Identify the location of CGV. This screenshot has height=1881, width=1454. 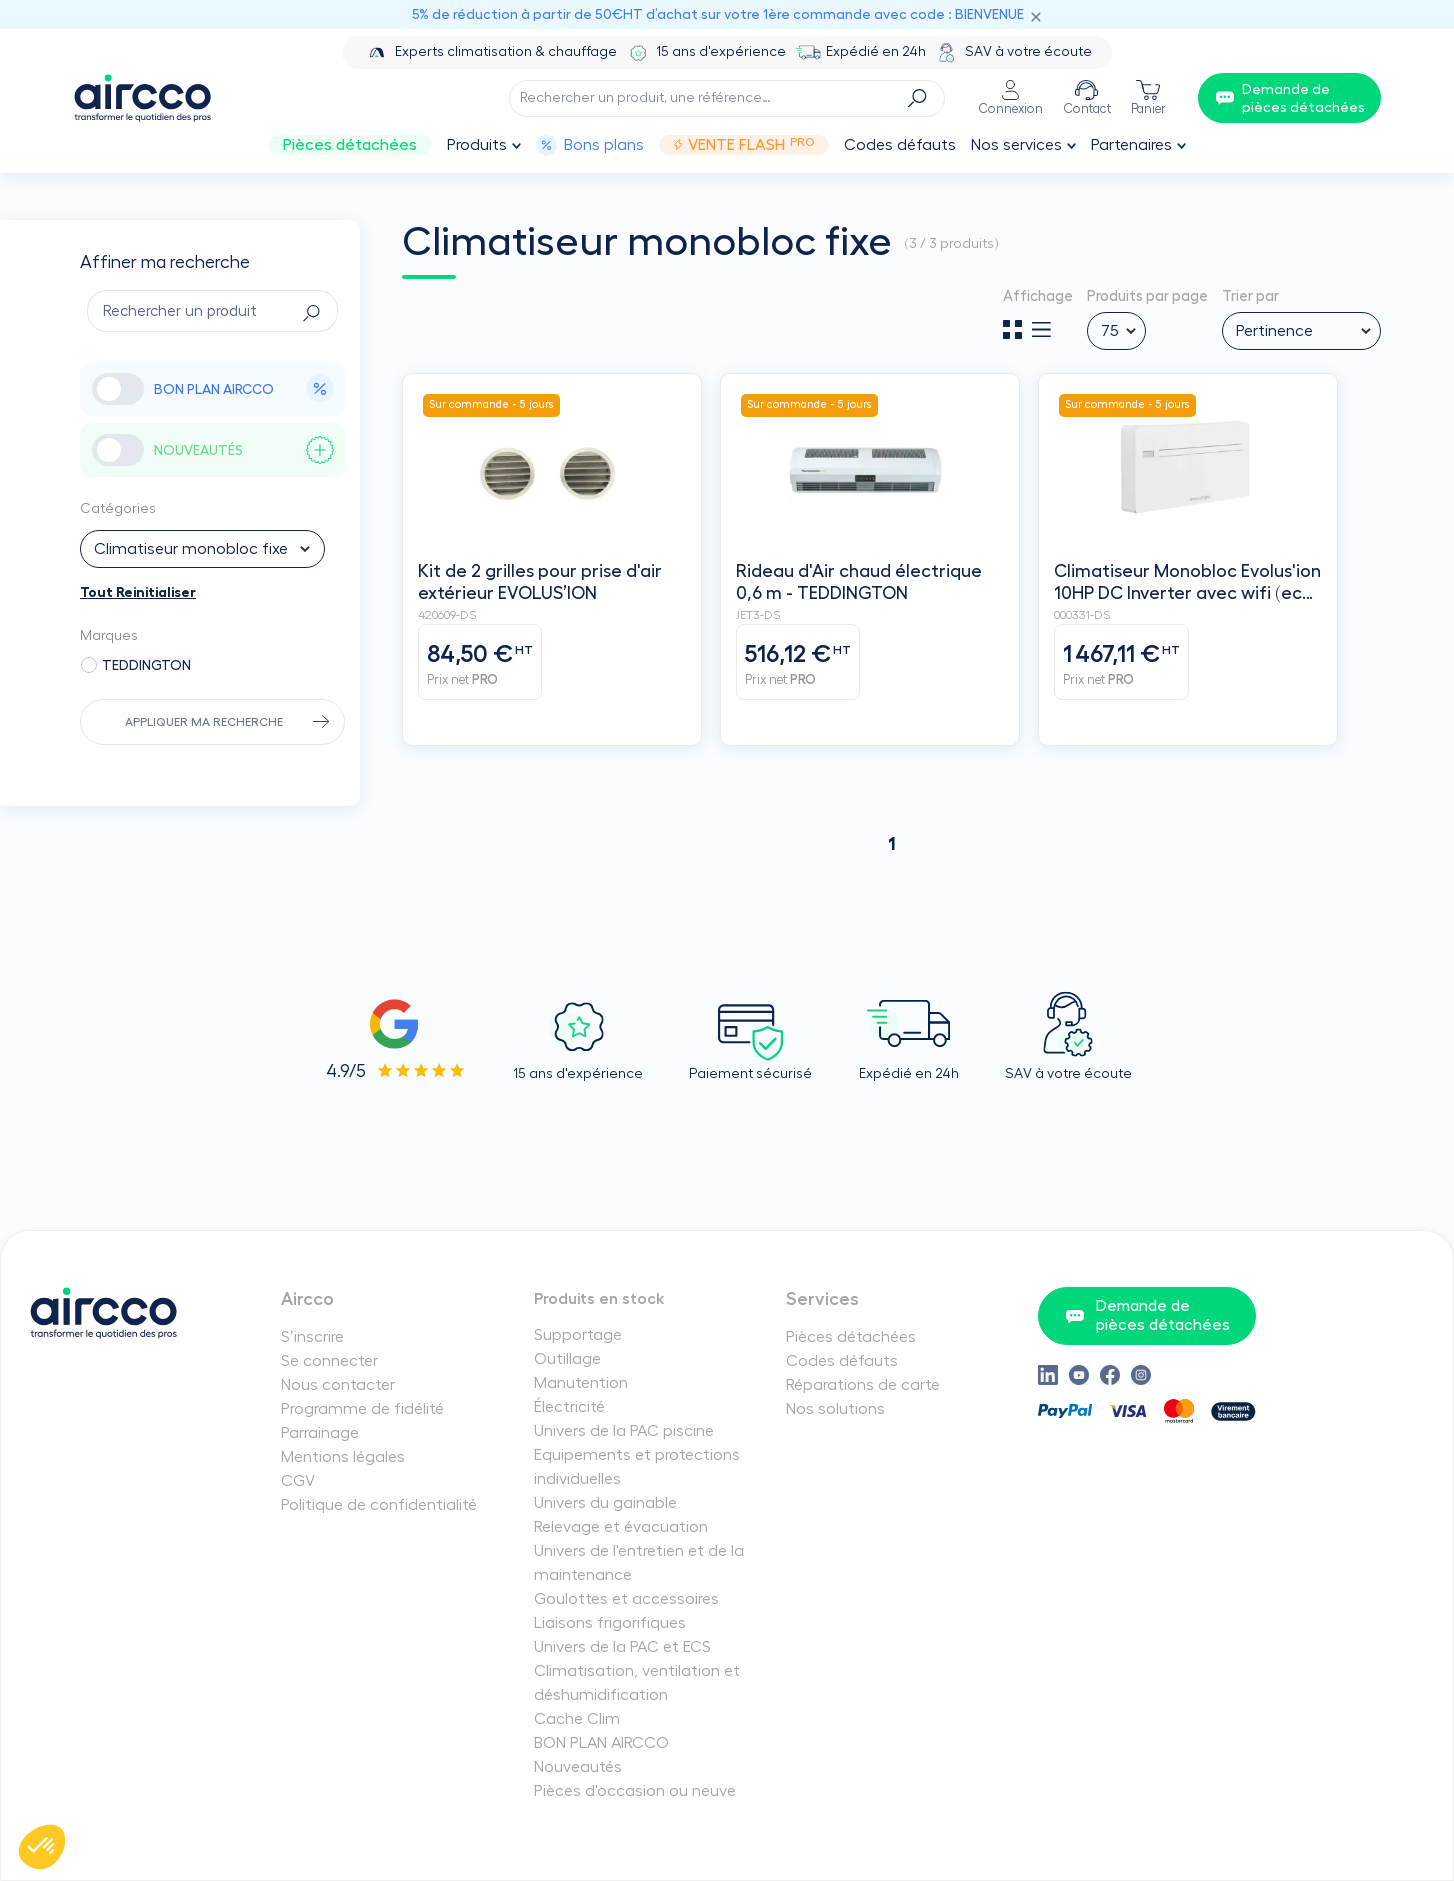
(298, 1481).